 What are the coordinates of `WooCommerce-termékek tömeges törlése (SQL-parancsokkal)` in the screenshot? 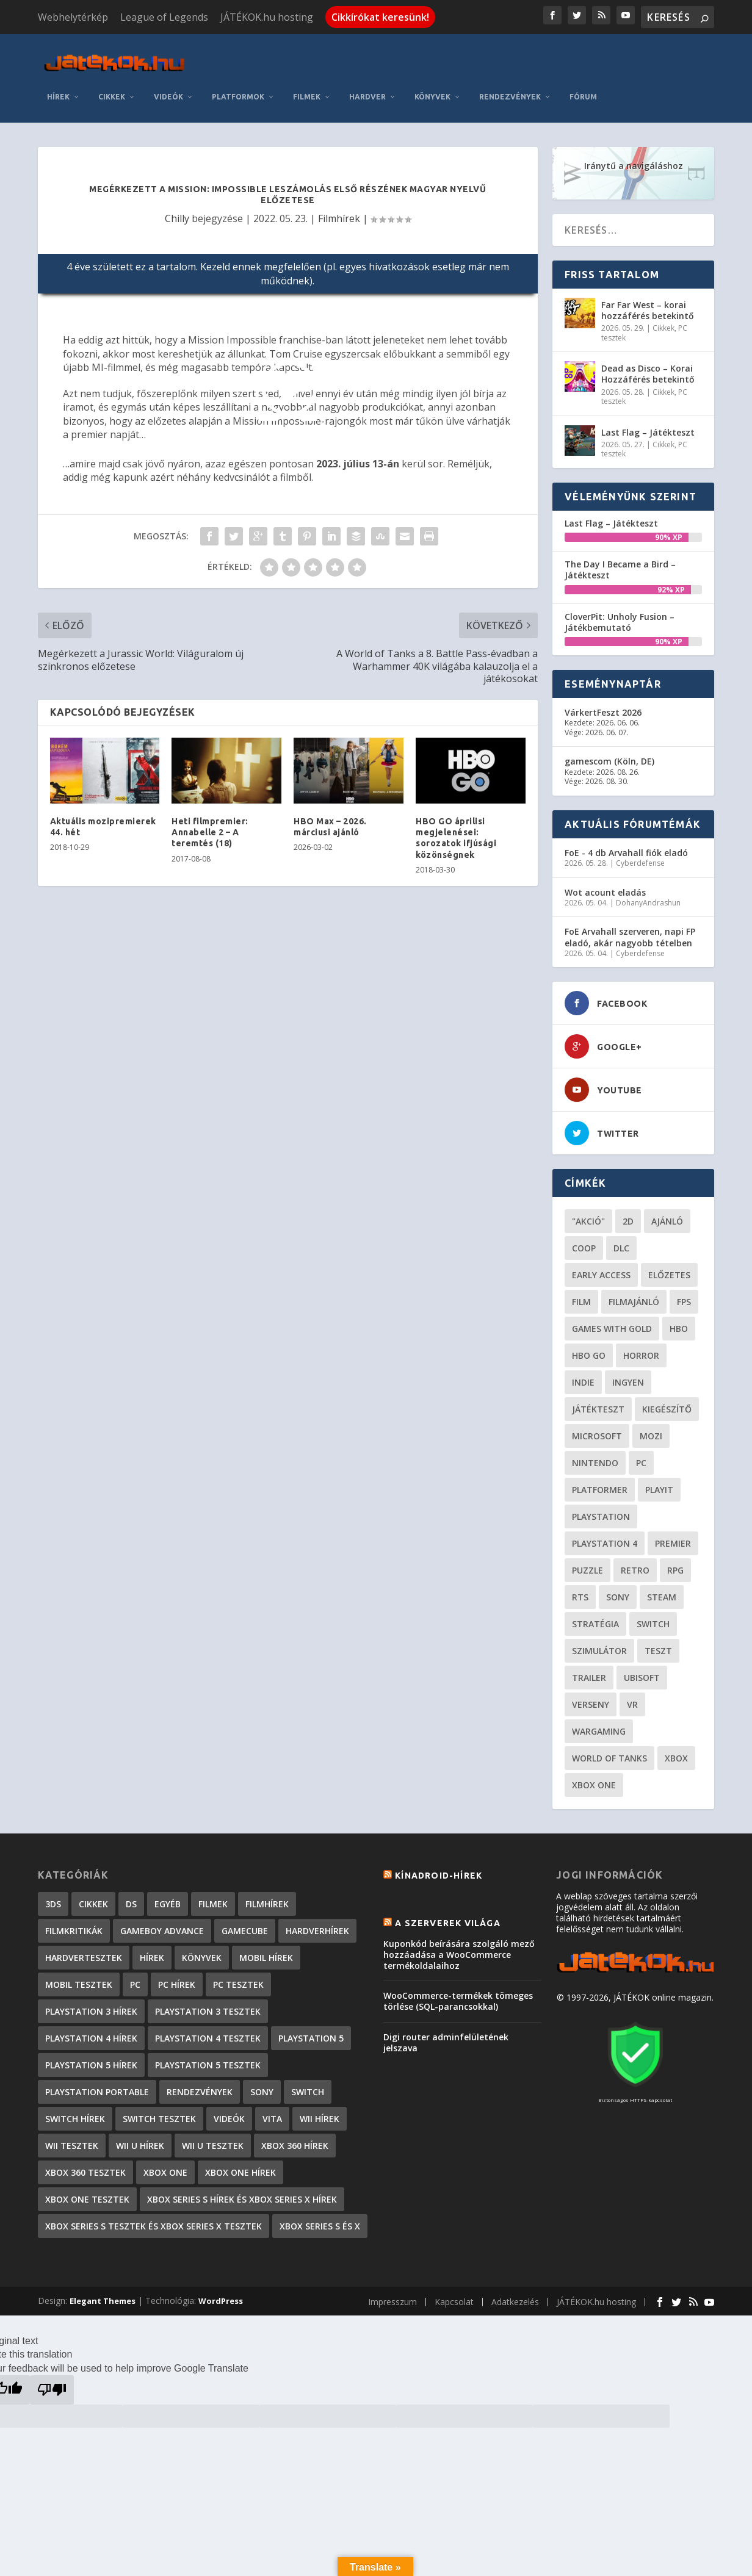 It's located at (458, 1992).